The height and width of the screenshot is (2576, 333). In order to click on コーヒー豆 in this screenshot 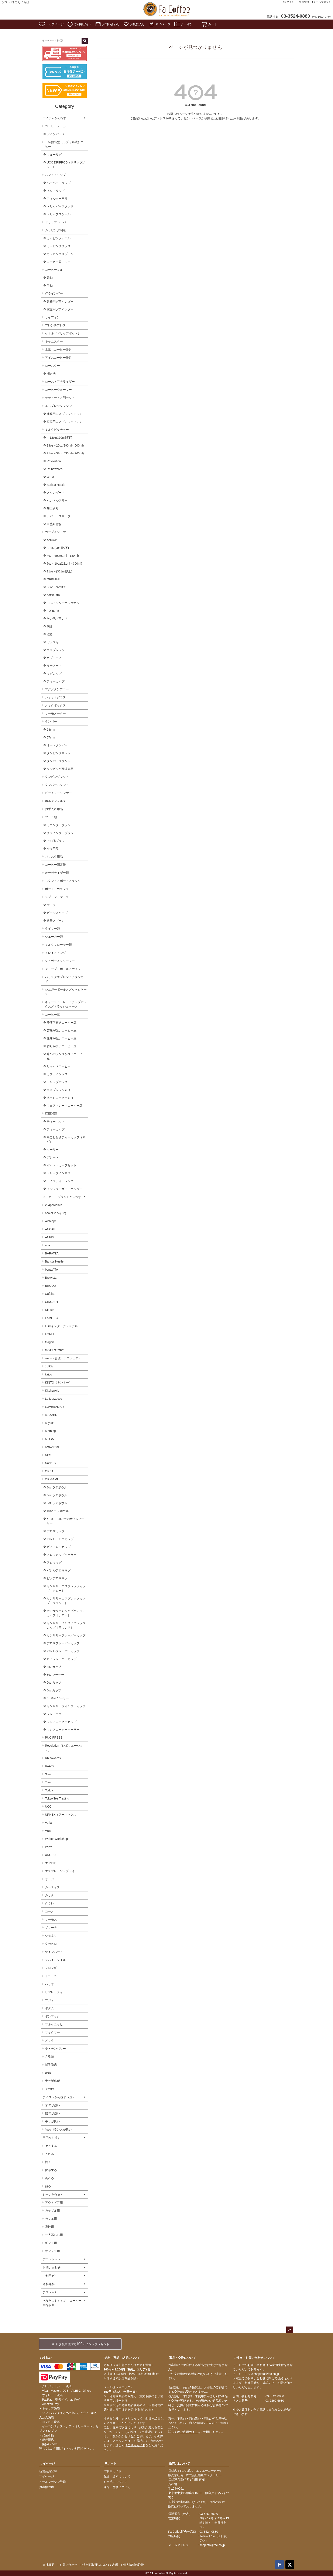, I will do `click(52, 1014)`.